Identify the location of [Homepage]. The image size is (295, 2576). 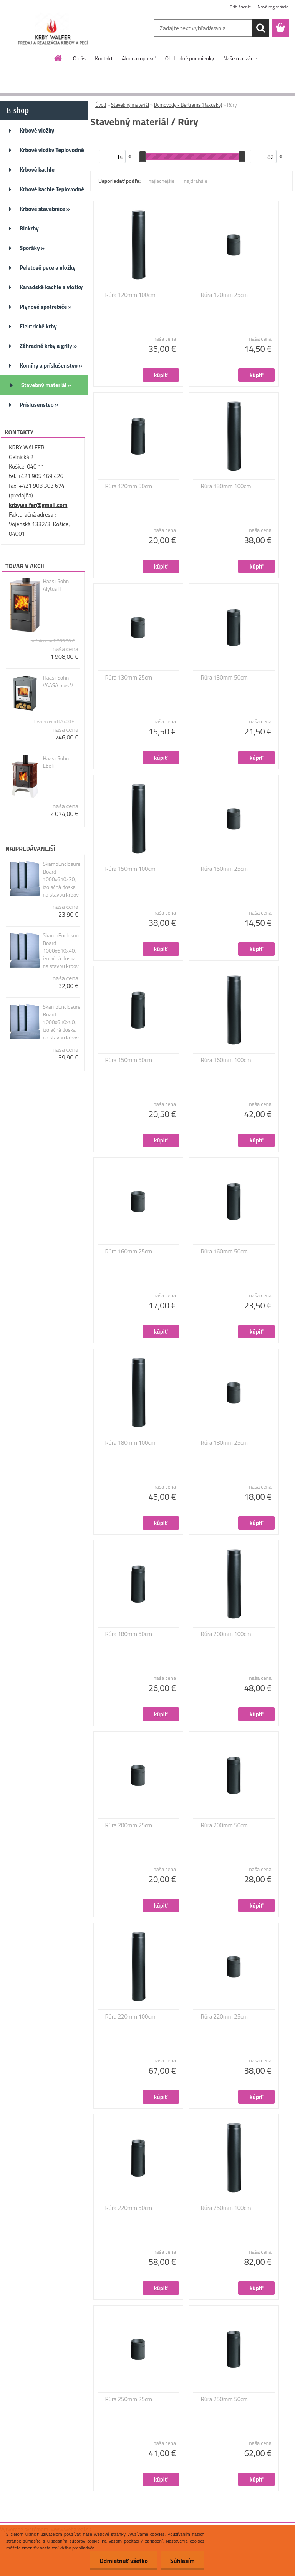
(58, 58).